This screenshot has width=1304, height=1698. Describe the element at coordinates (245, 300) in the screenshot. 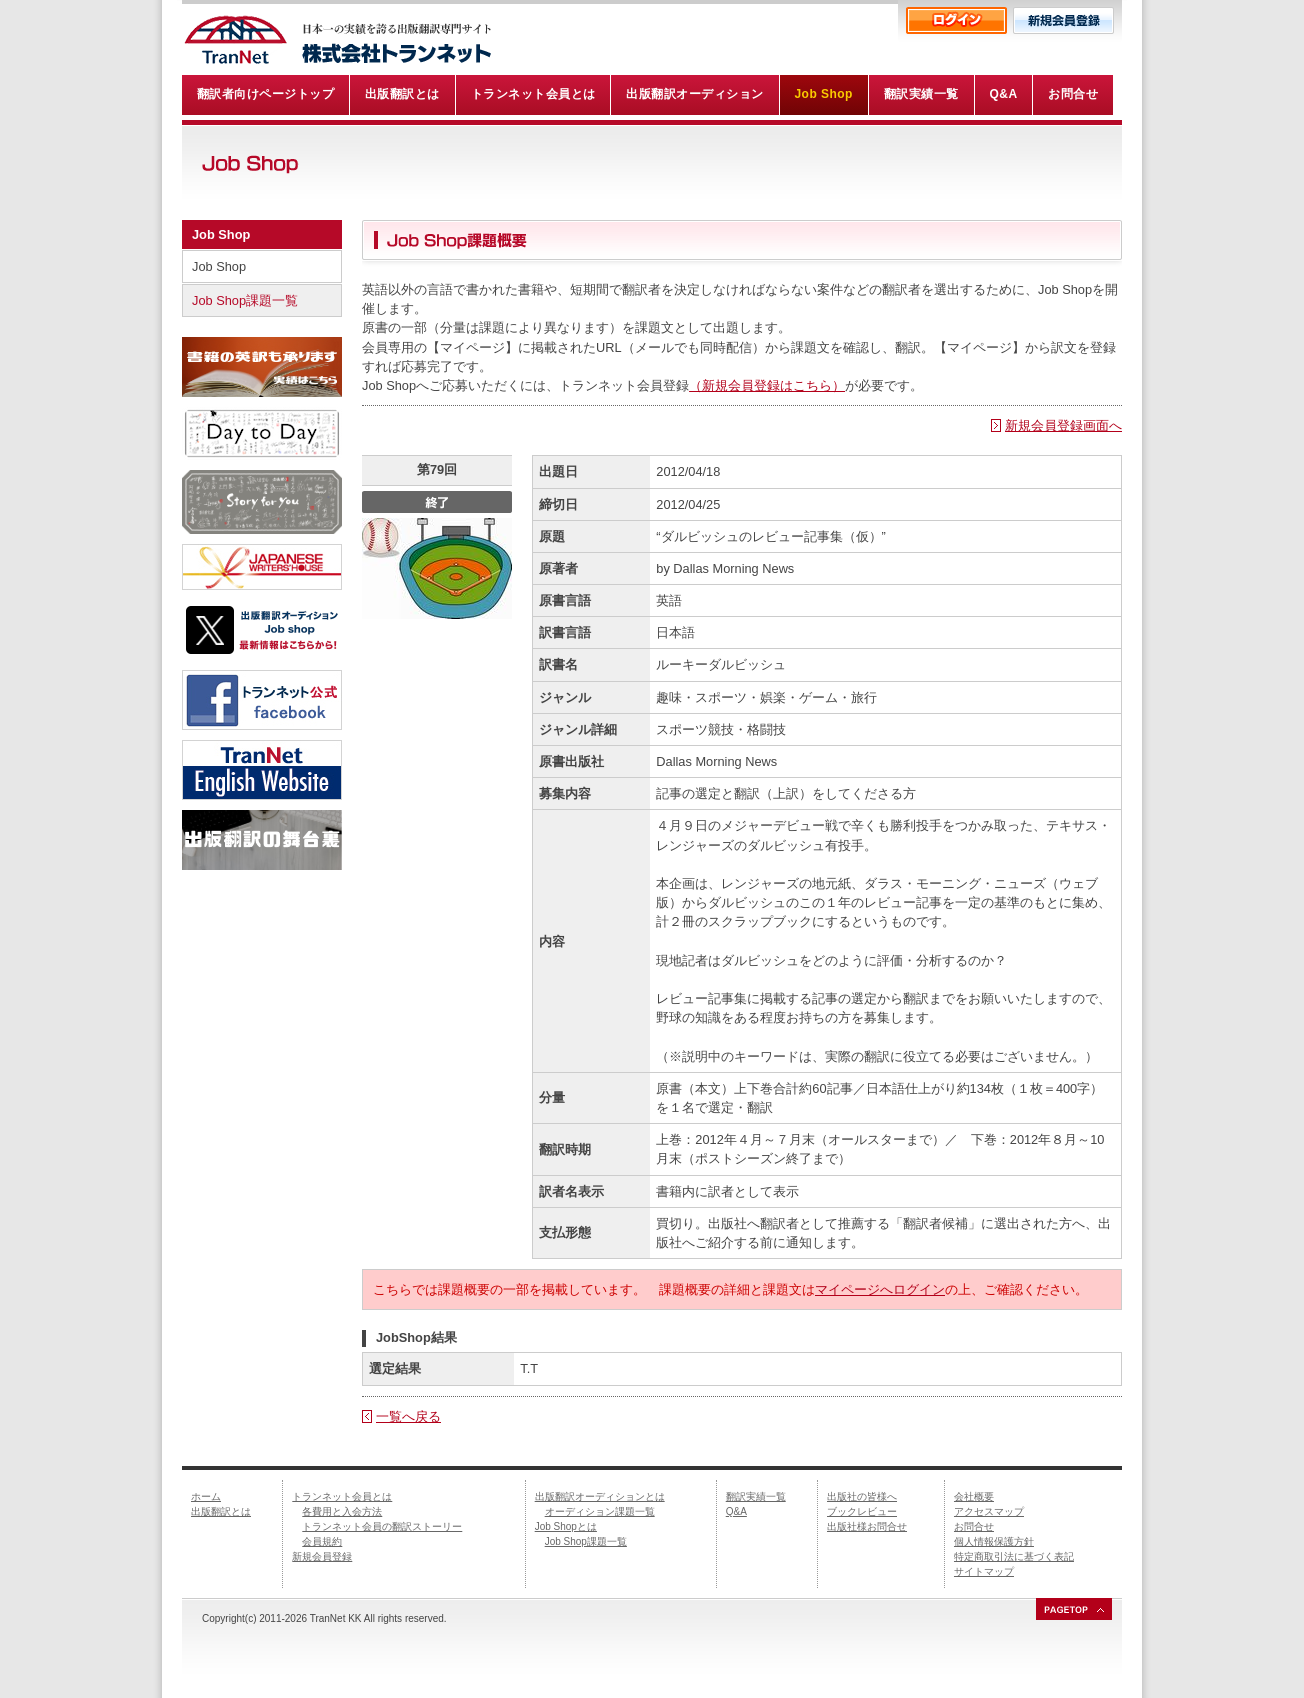

I see `Job Shop課題一覧` at that location.